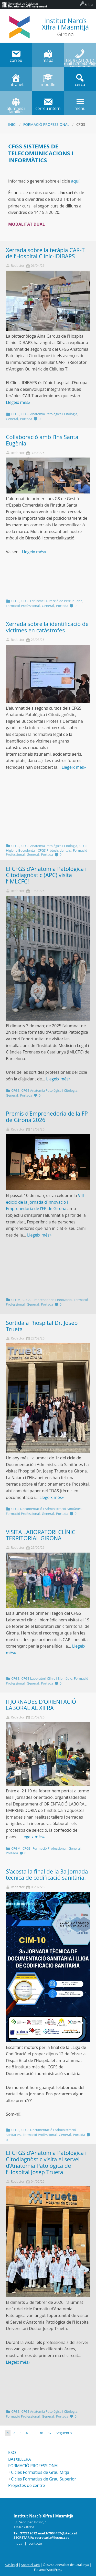 The height and width of the screenshot is (2576, 96). Describe the element at coordinates (26, 418) in the screenshot. I see `Portada` at that location.